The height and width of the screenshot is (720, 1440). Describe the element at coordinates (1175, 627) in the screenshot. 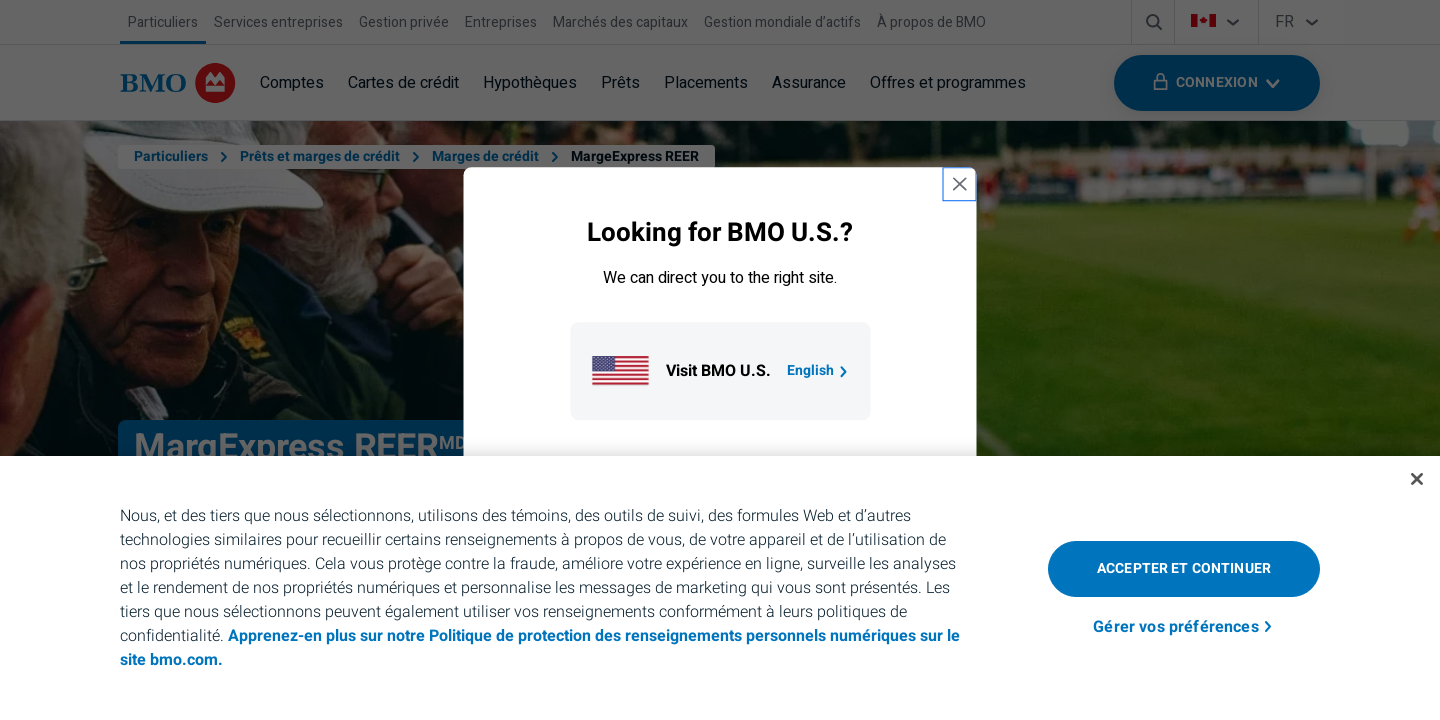

I see `Gérer vos préférences [Gérer vos préférences, Ouvre la boîte de dialogue du centre de préférences]` at that location.